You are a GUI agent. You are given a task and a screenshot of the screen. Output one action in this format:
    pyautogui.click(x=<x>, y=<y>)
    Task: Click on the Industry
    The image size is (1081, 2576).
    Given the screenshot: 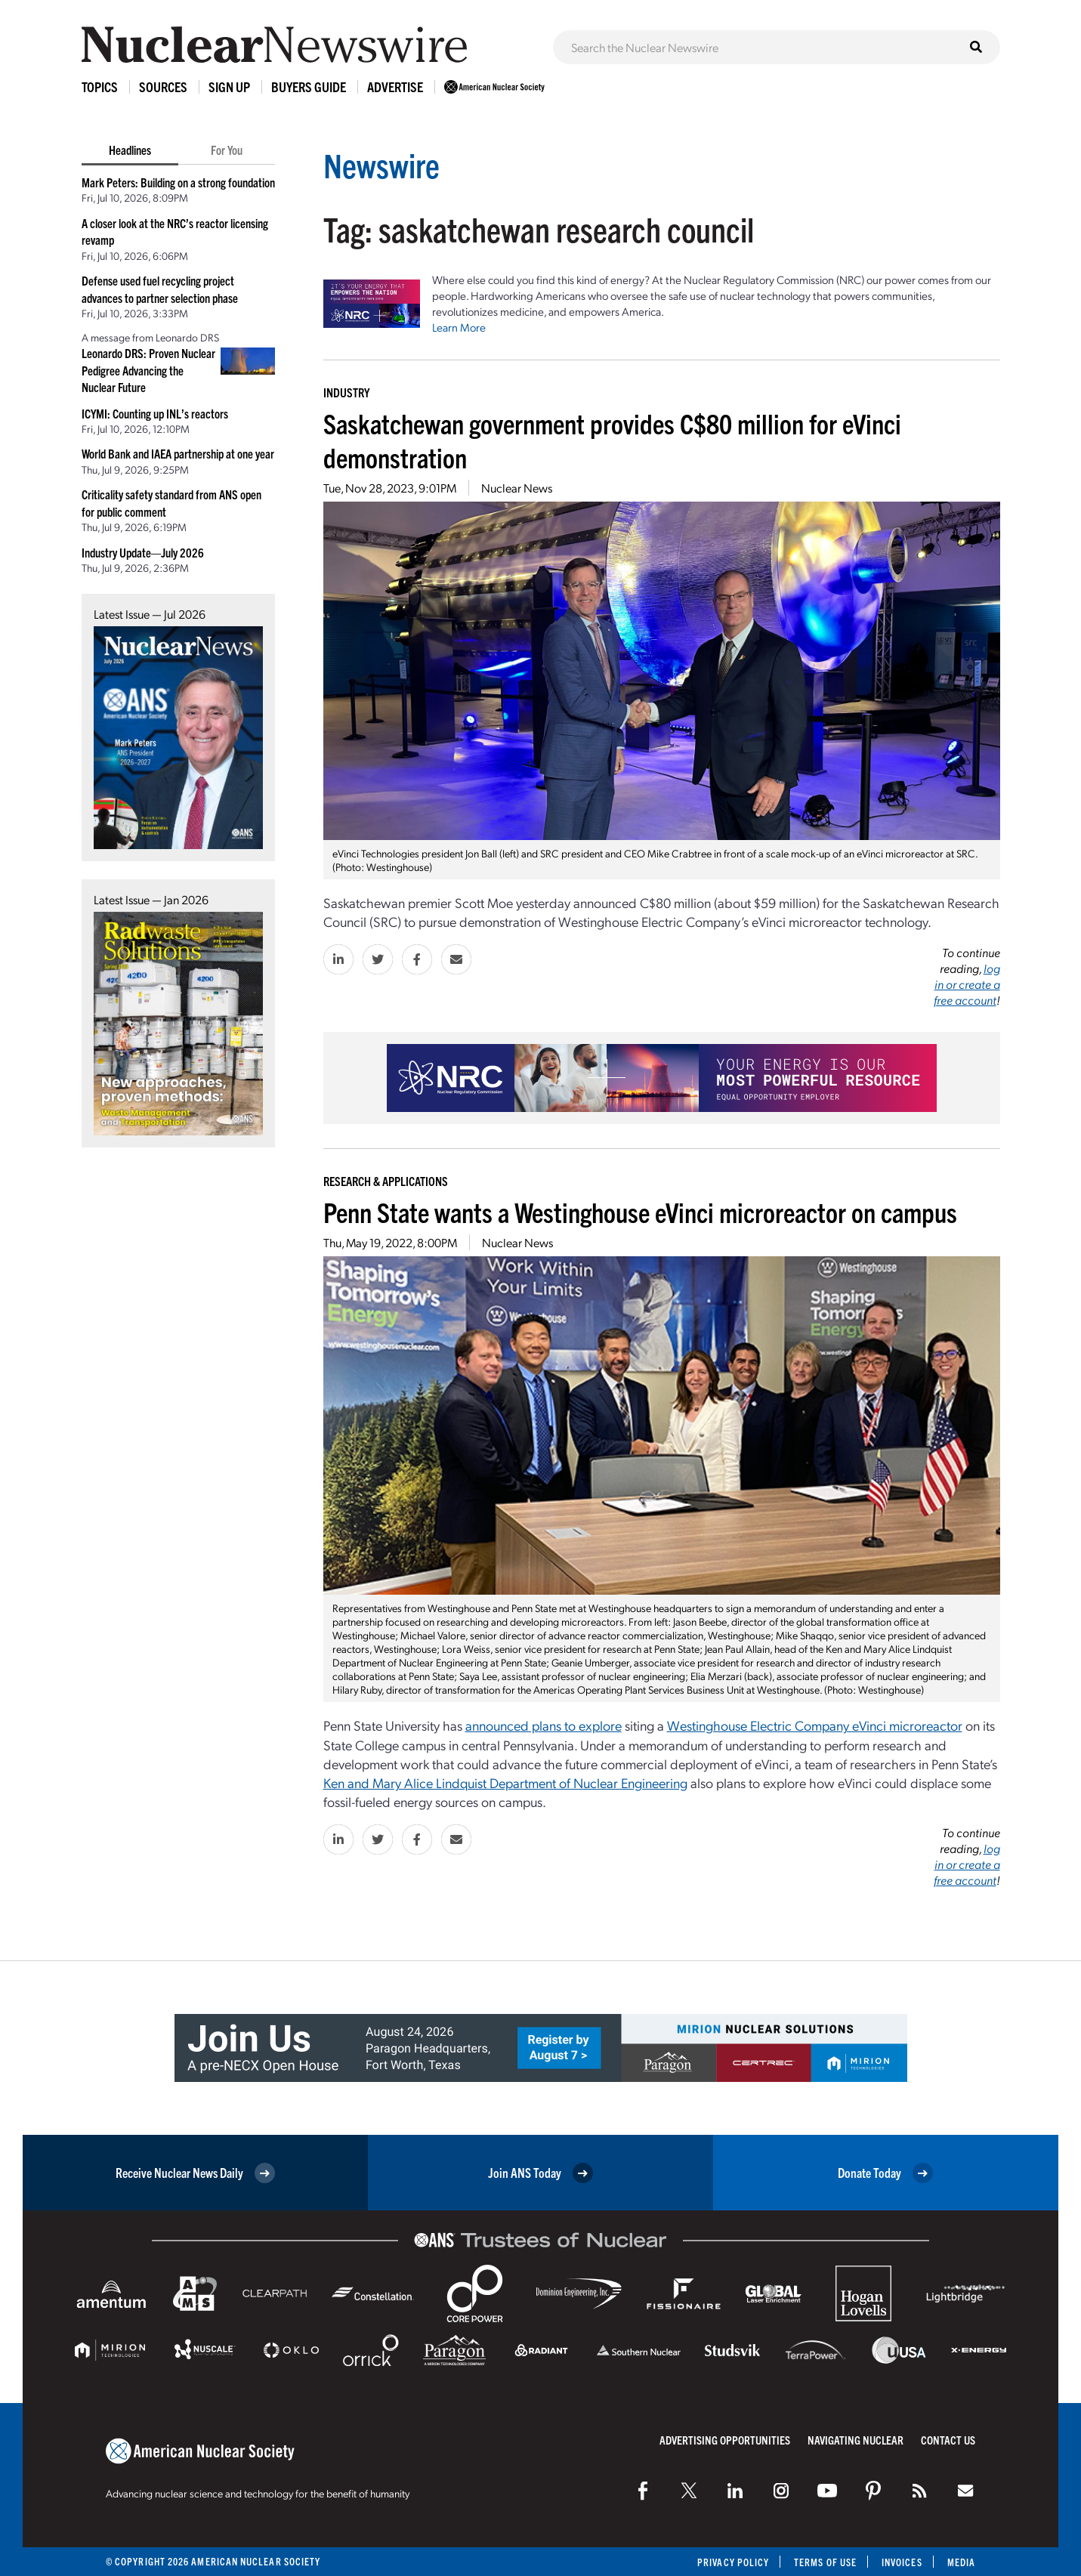 What is the action you would take?
    pyautogui.click(x=346, y=392)
    